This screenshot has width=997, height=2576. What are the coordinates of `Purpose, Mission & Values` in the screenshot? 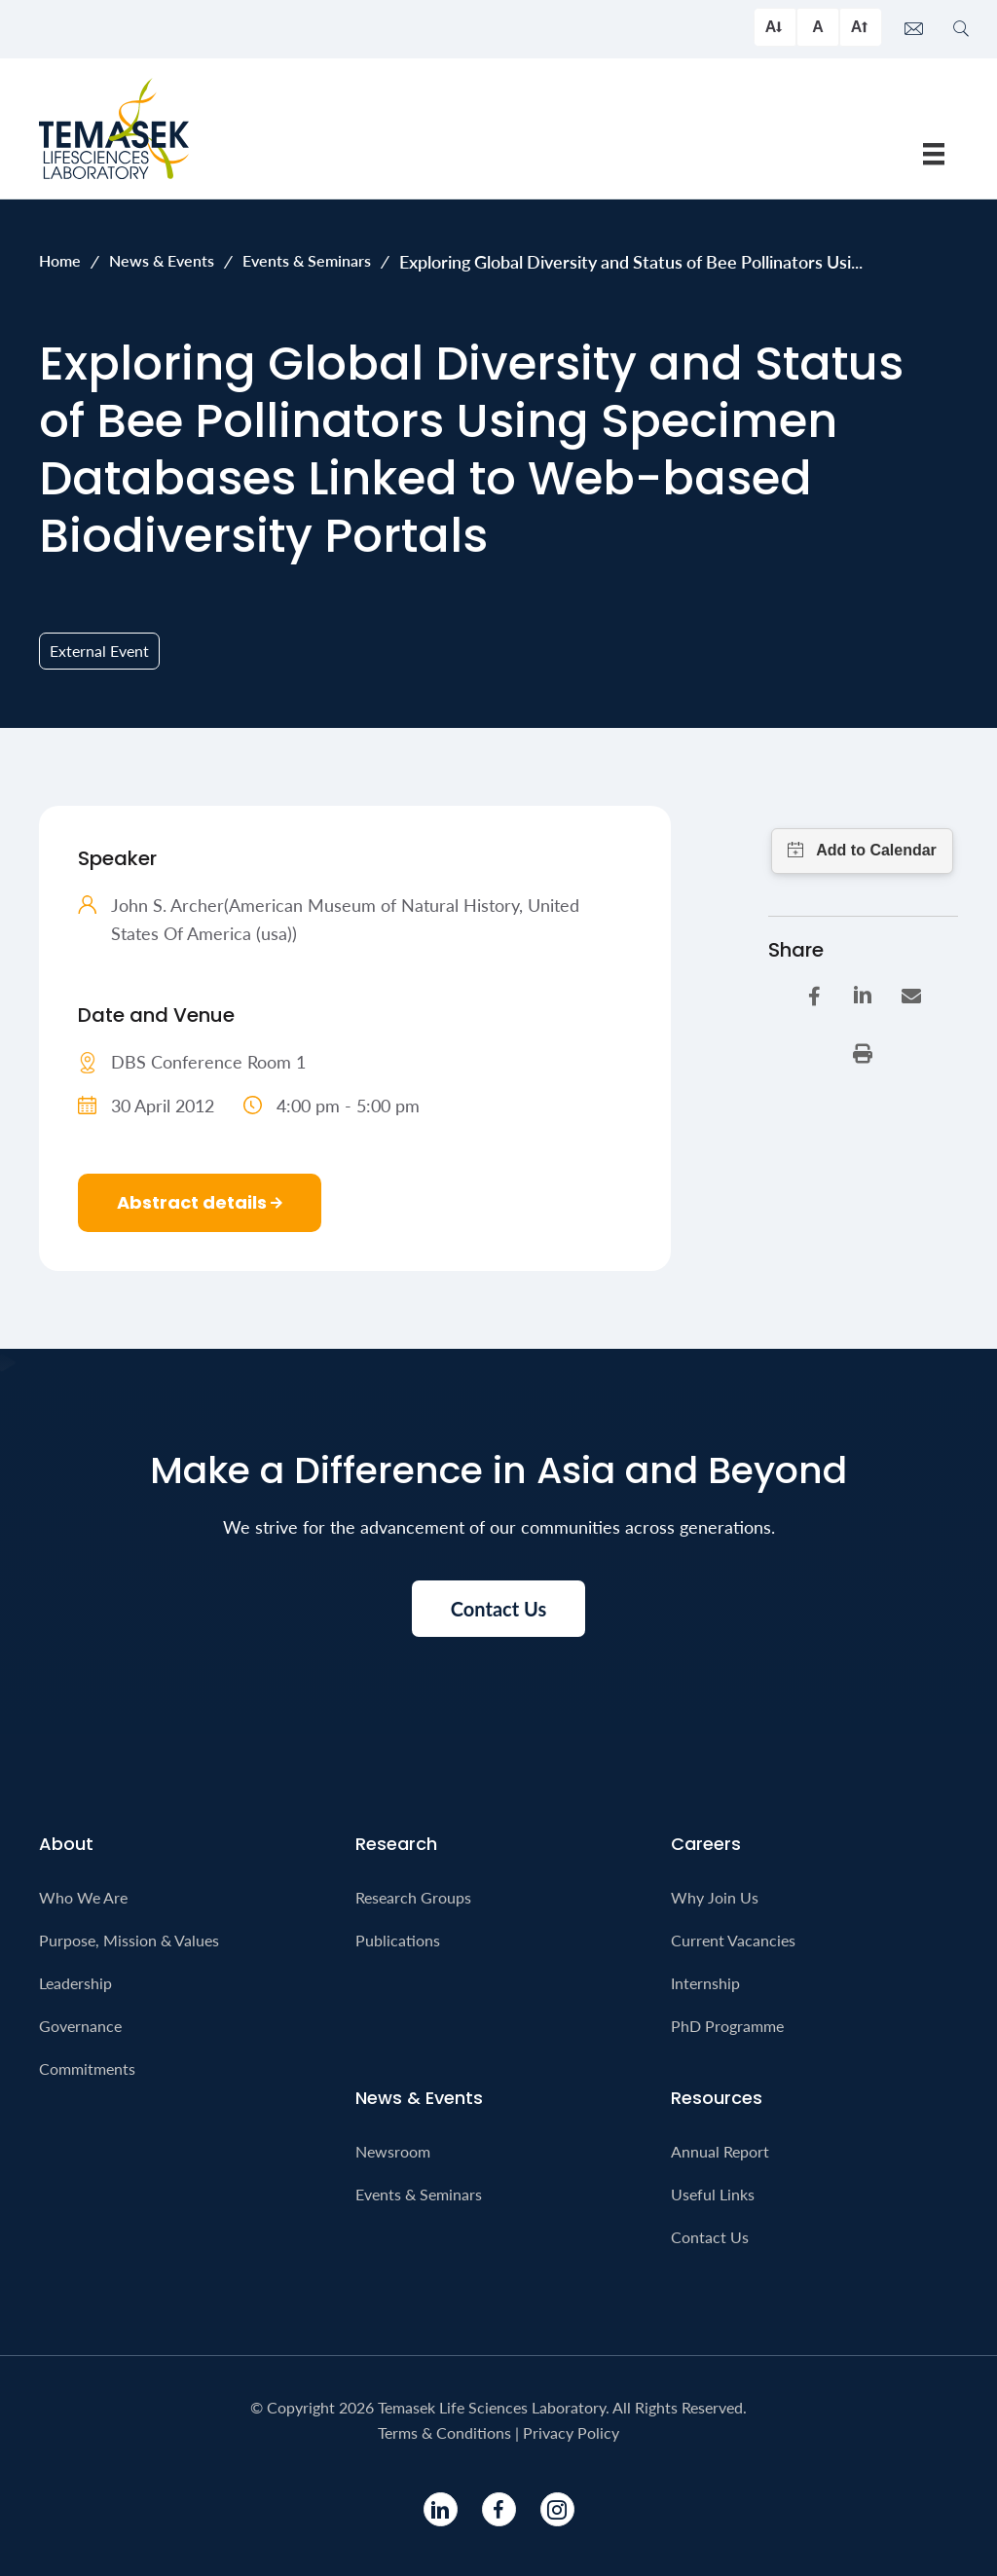 It's located at (129, 1940).